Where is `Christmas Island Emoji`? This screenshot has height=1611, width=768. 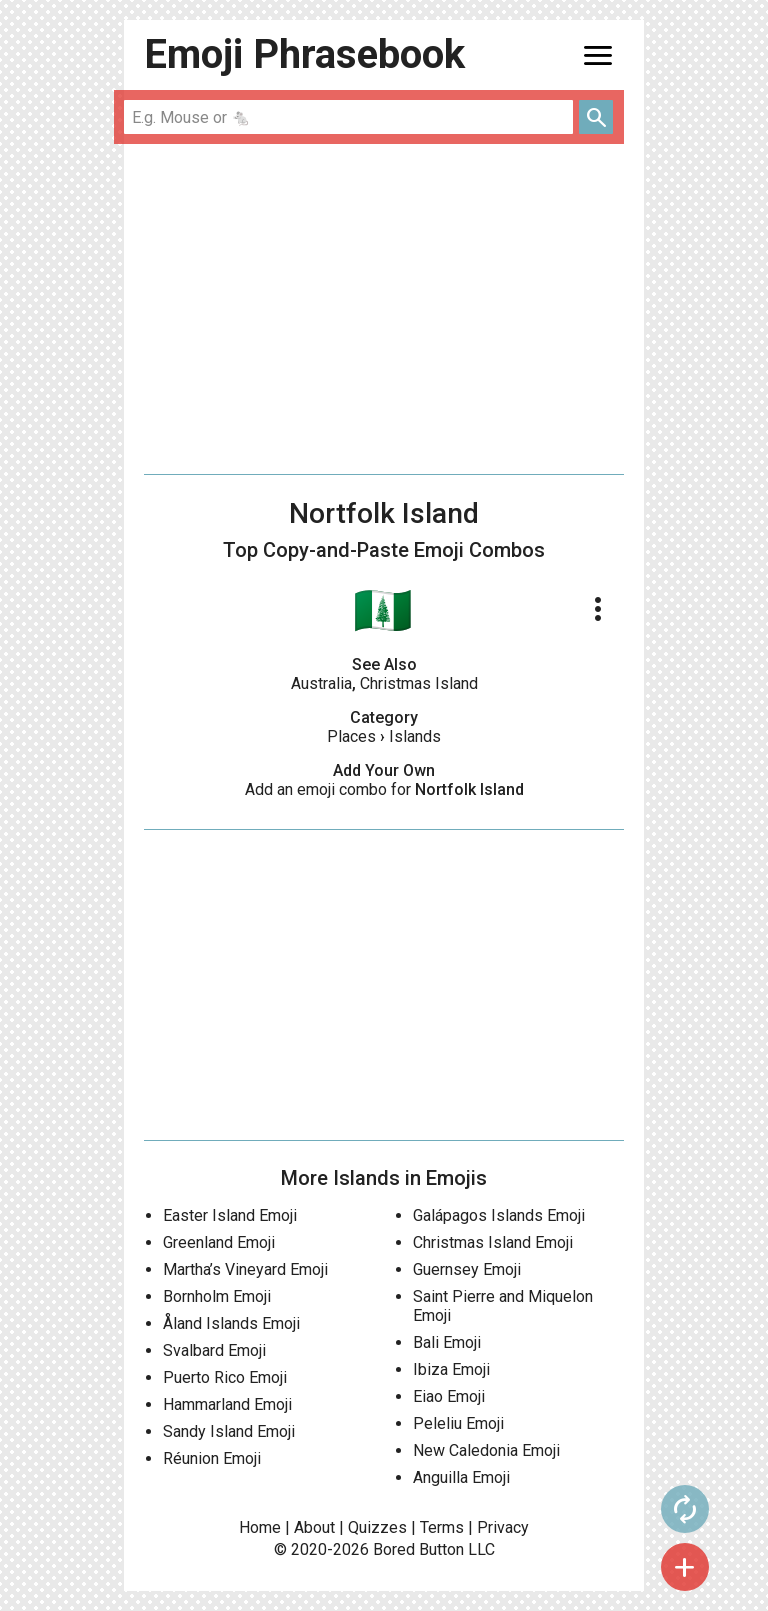
Christmas Island Emoji is located at coordinates (493, 1242).